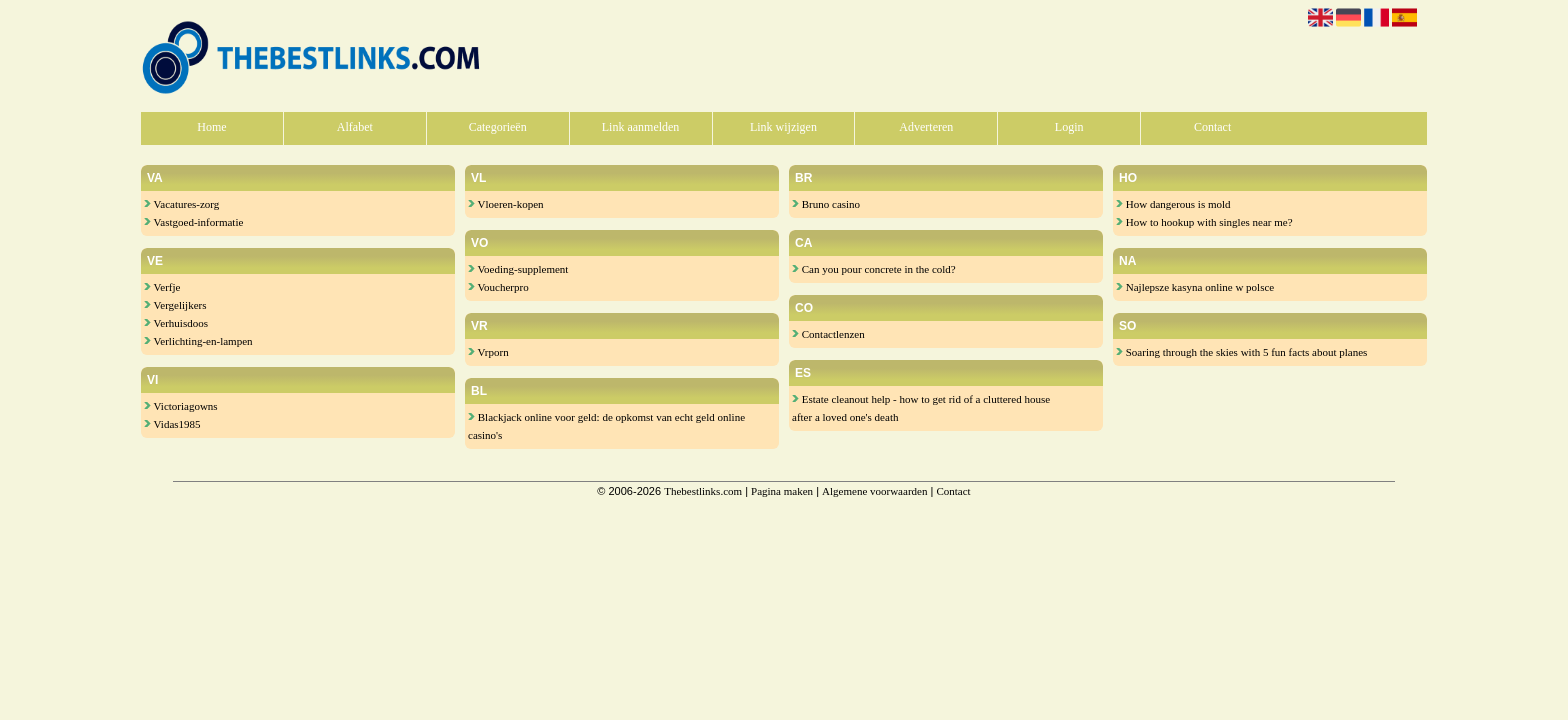 The image size is (1568, 720). I want to click on Verhuisdoos, so click(176, 323).